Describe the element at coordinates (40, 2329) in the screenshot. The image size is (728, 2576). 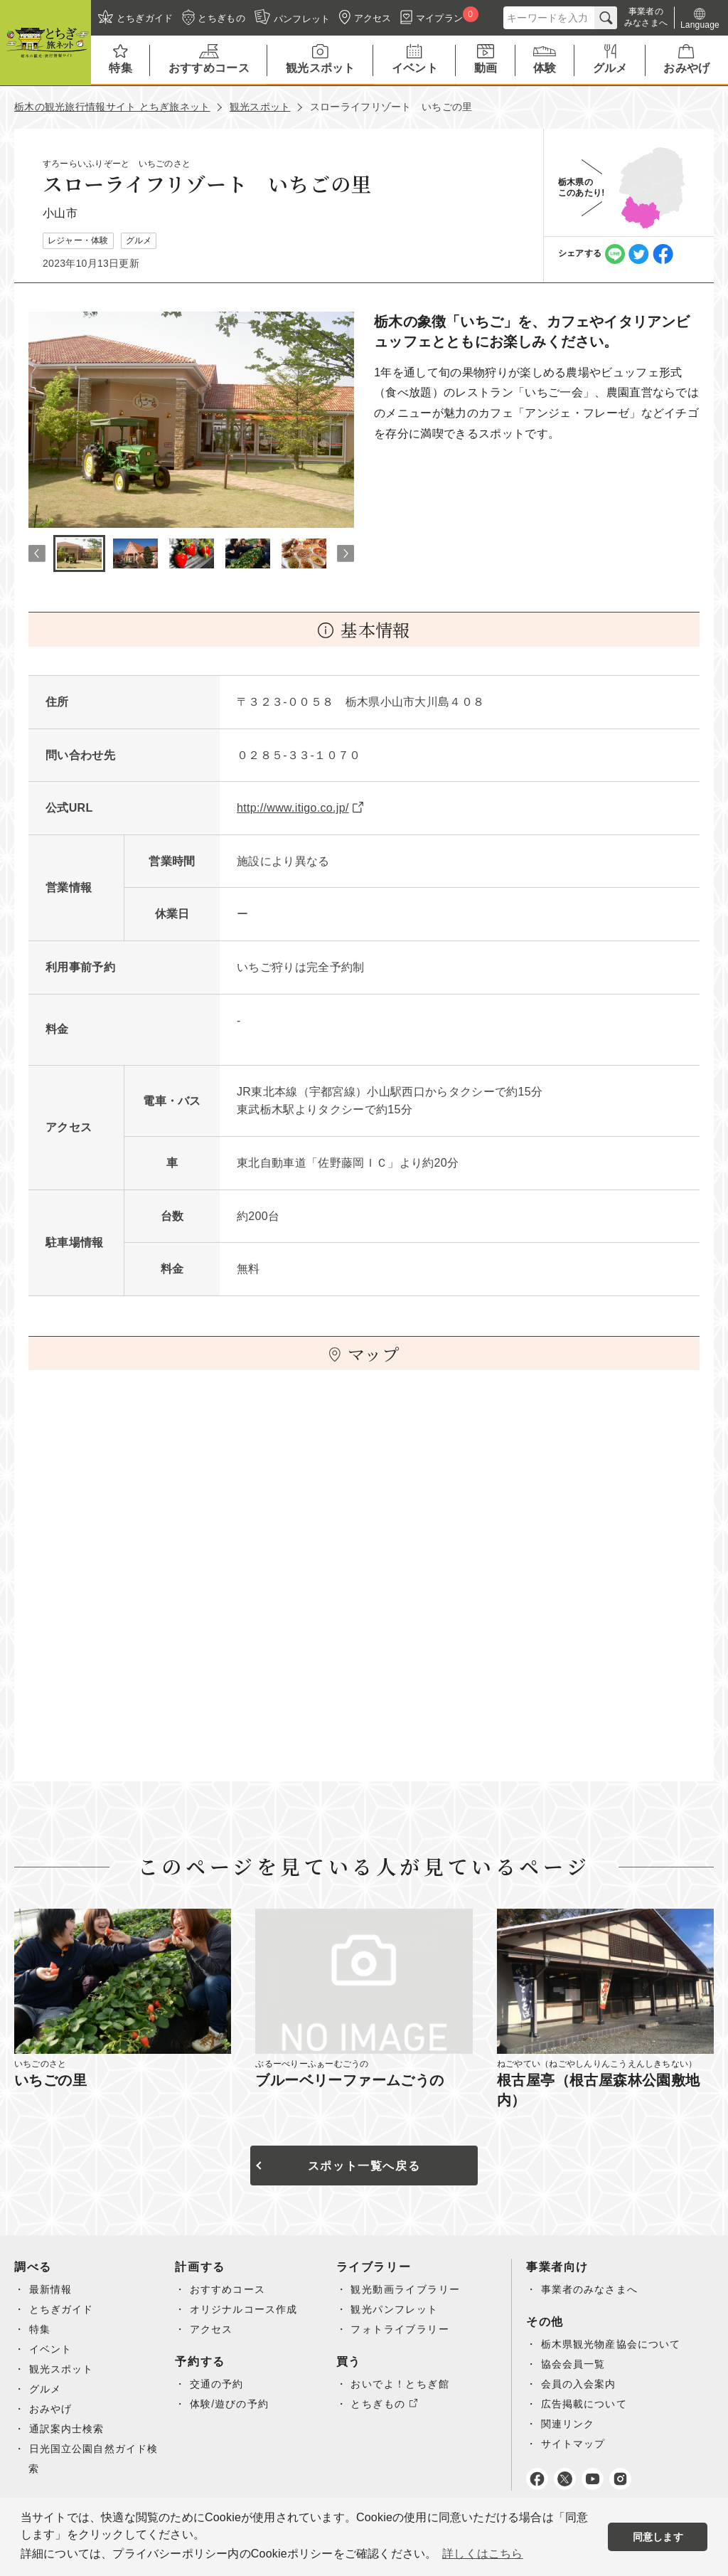
I see `特集` at that location.